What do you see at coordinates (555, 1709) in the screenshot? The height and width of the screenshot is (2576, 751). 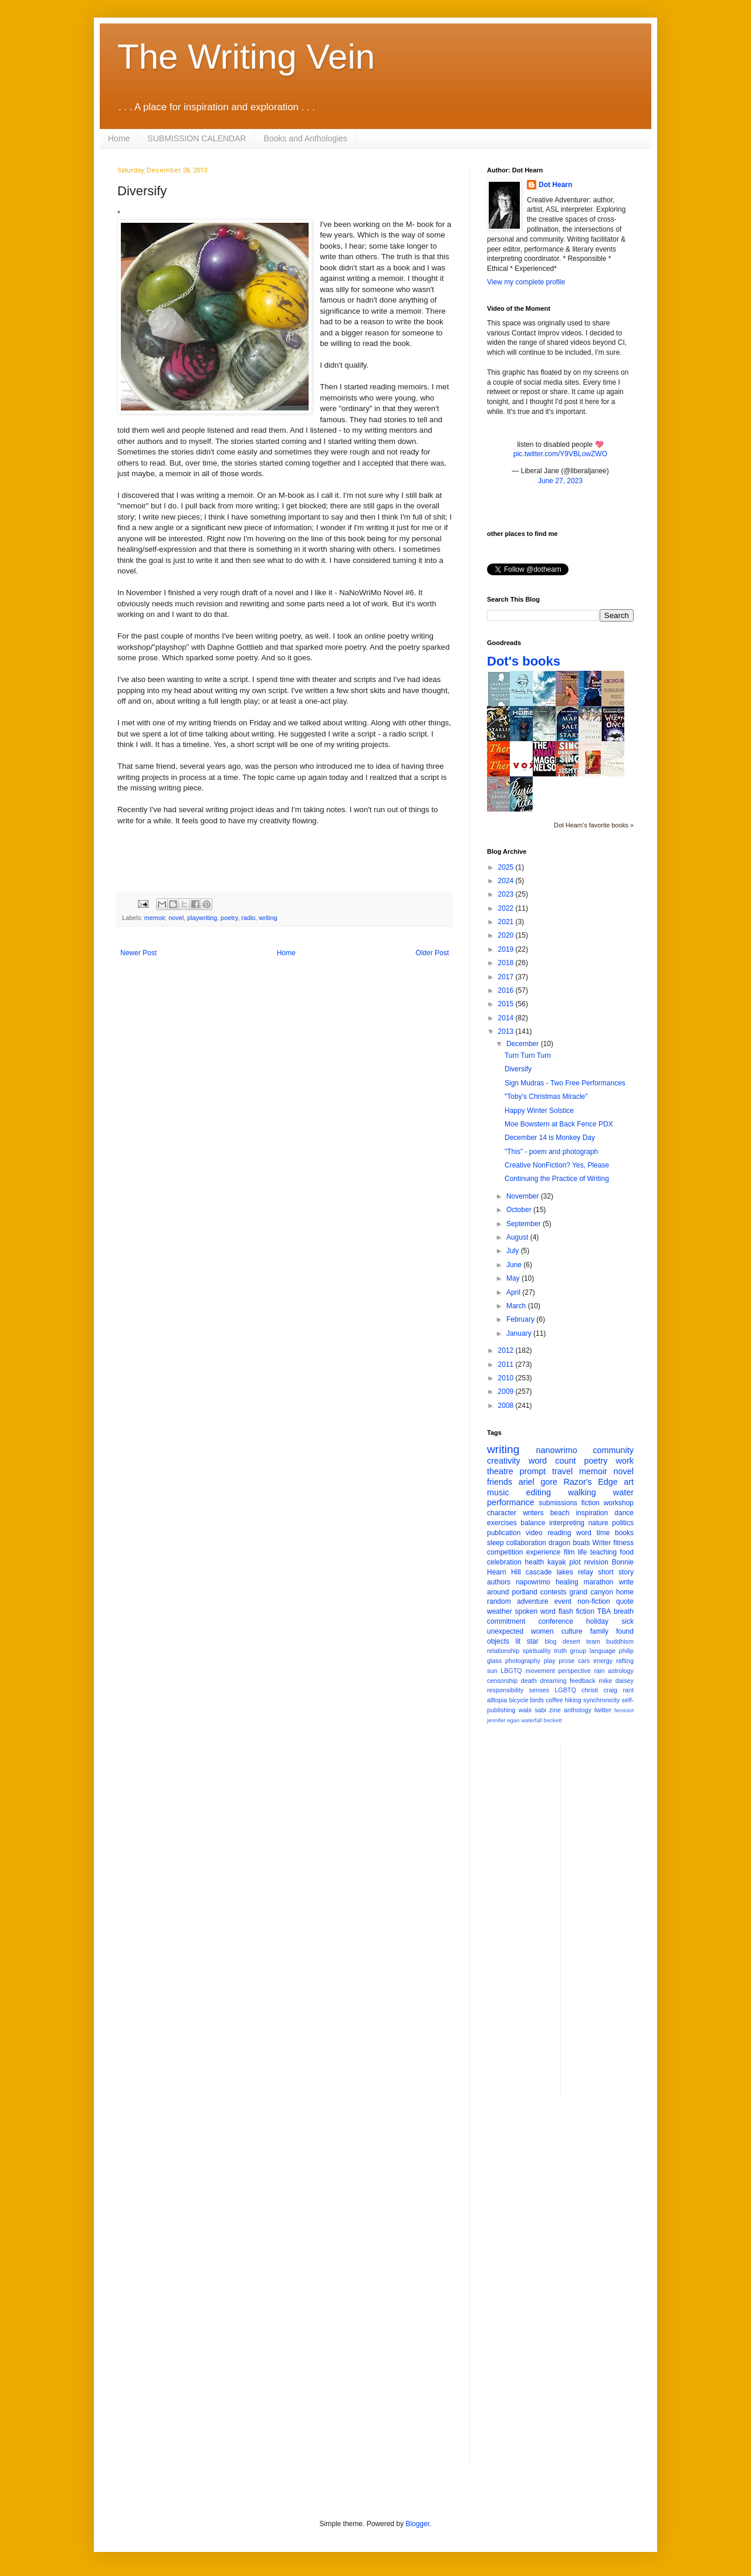 I see `zine` at bounding box center [555, 1709].